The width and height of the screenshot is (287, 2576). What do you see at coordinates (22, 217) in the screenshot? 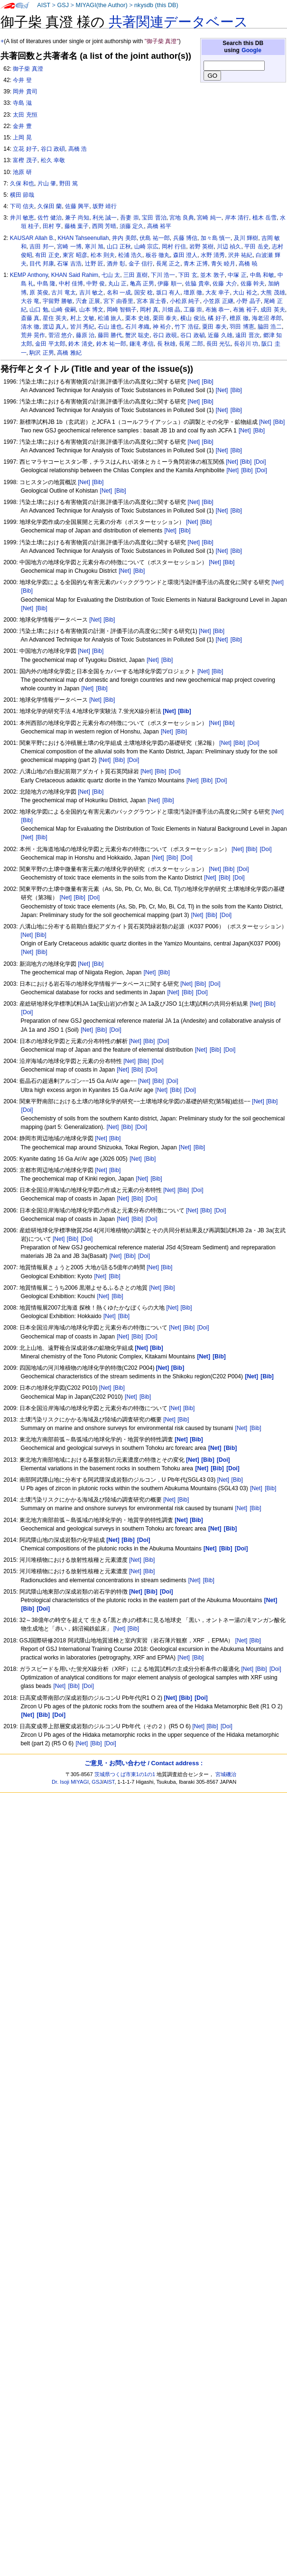
I see `井川 敏恵` at bounding box center [22, 217].